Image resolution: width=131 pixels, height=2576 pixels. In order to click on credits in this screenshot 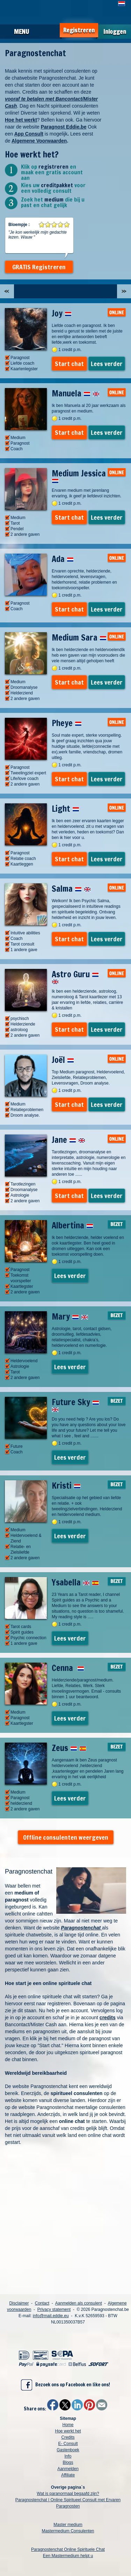, I will do `click(108, 2017)`.